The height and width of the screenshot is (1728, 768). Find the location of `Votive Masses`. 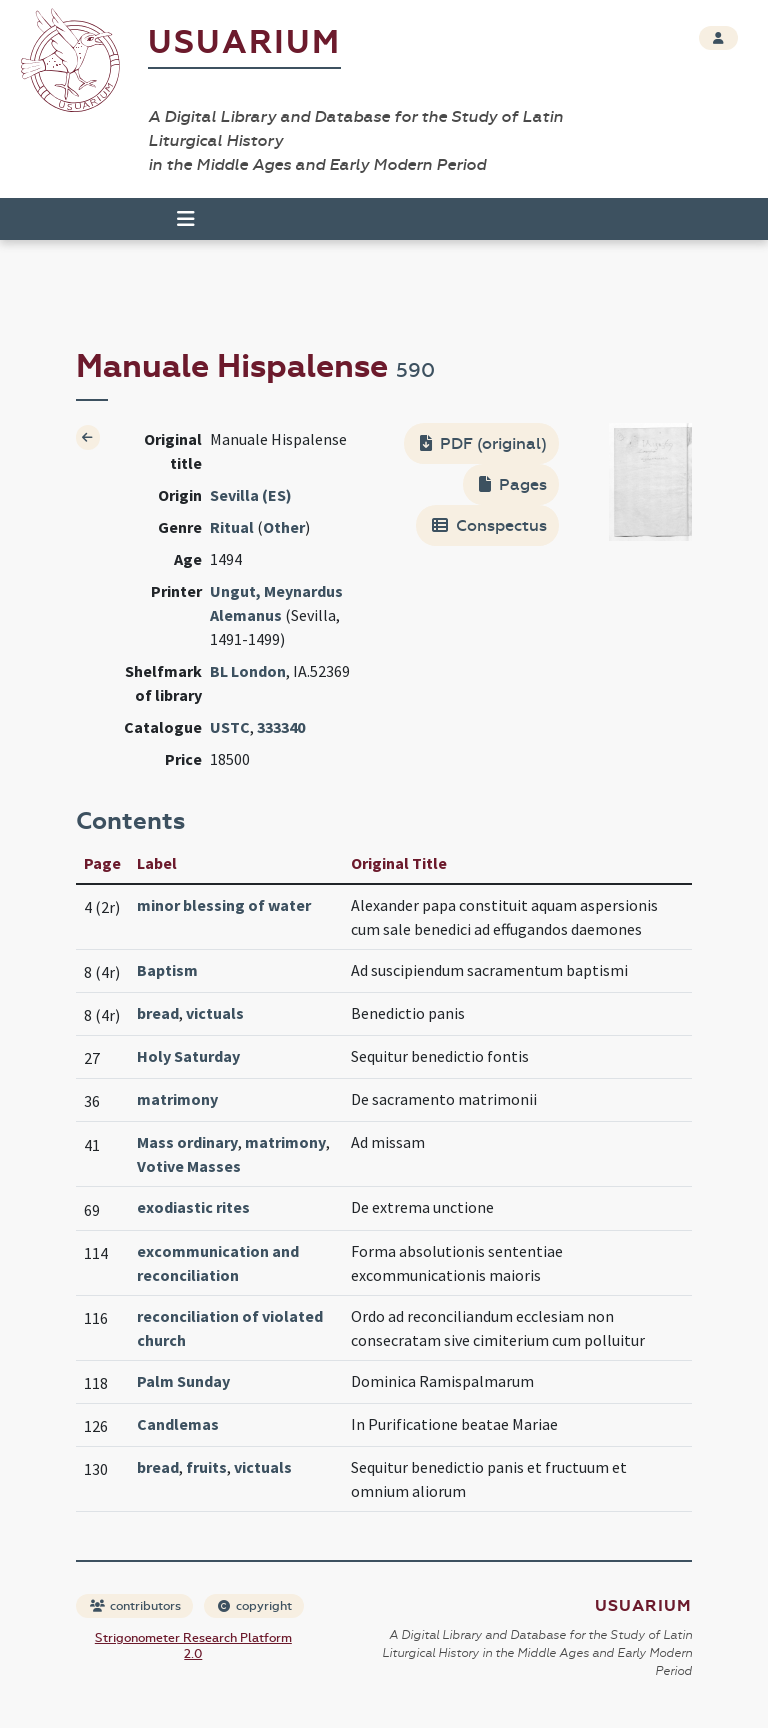

Votive Masses is located at coordinates (189, 1166).